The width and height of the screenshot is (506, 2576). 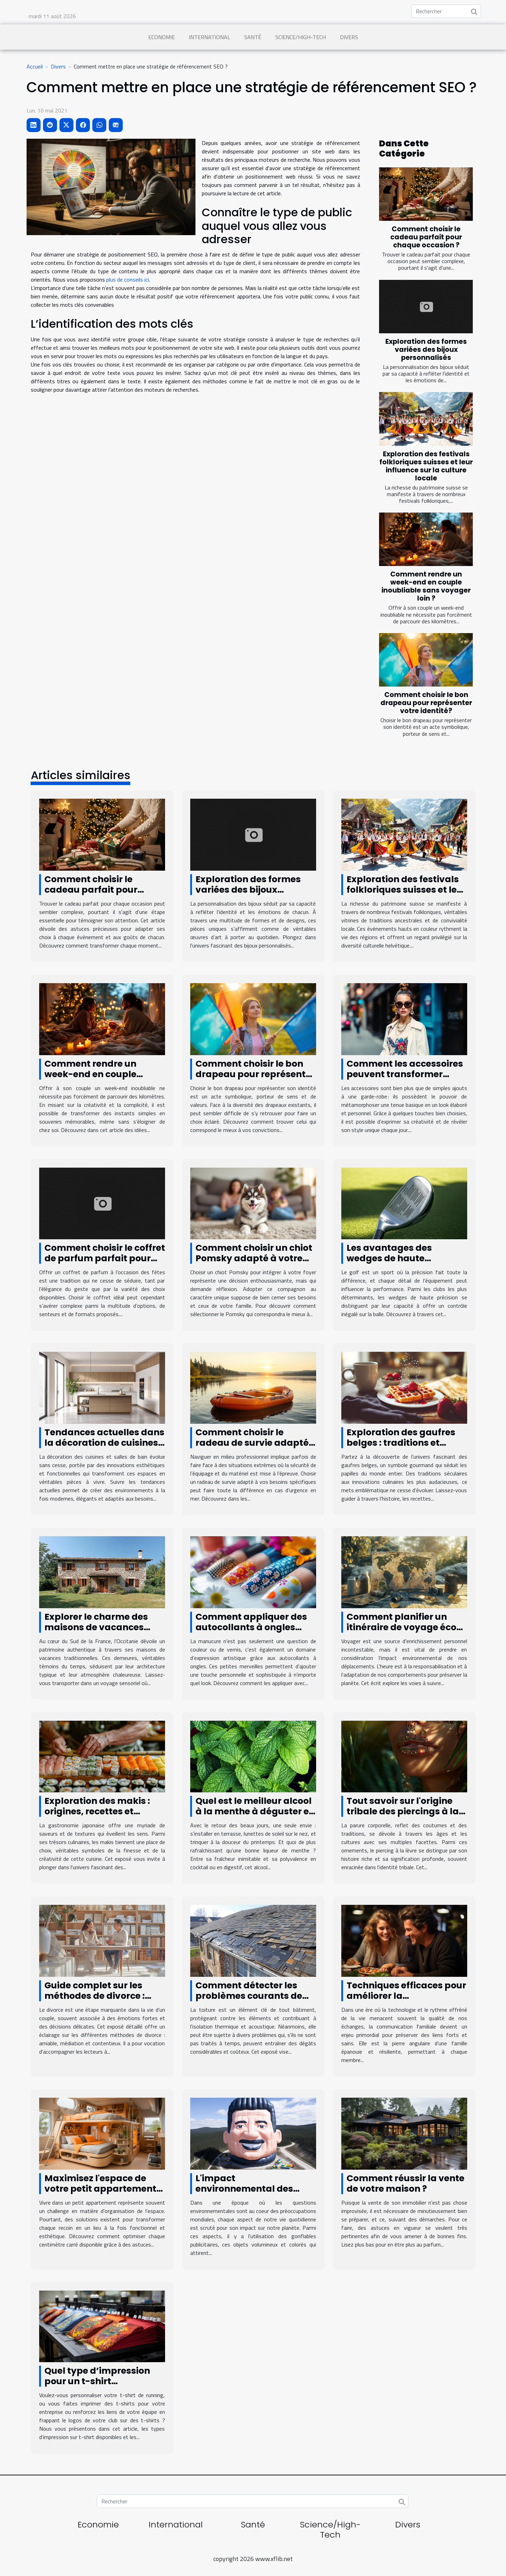 I want to click on Explorer le charme des maisons de vacances traditionnelles en Occitanie, so click(x=96, y=1632).